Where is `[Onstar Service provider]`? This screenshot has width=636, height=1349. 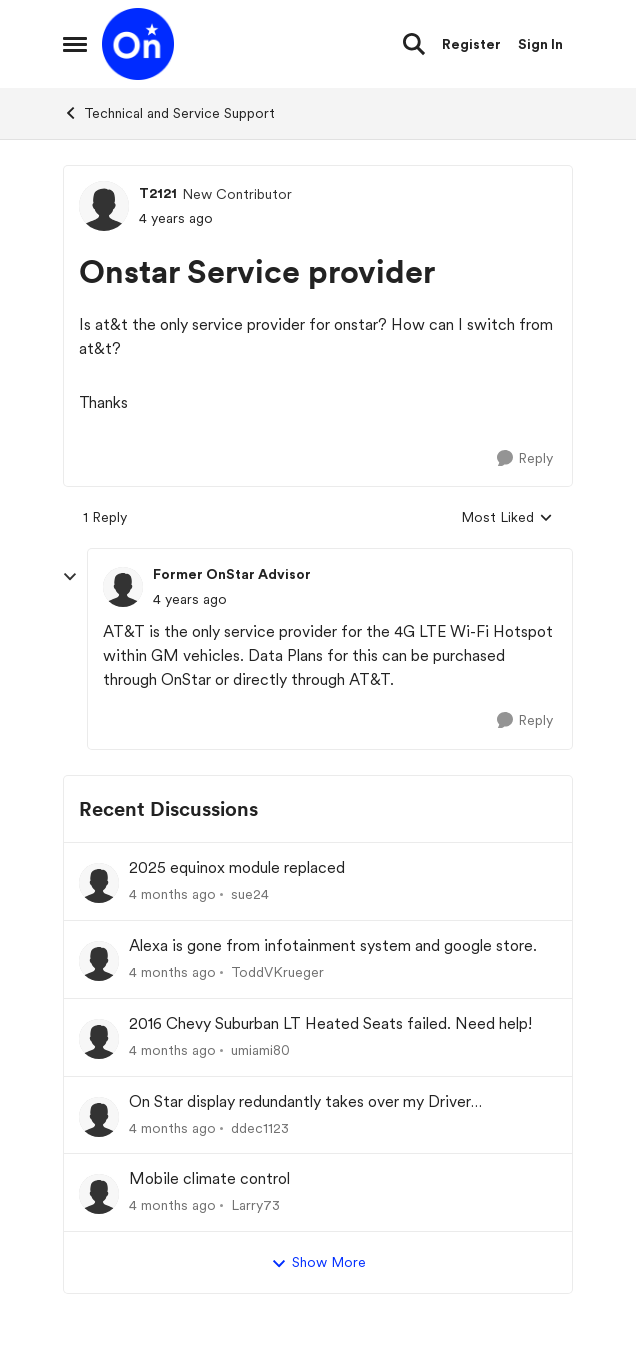
[Onstar Service provider] is located at coordinates (190, 599).